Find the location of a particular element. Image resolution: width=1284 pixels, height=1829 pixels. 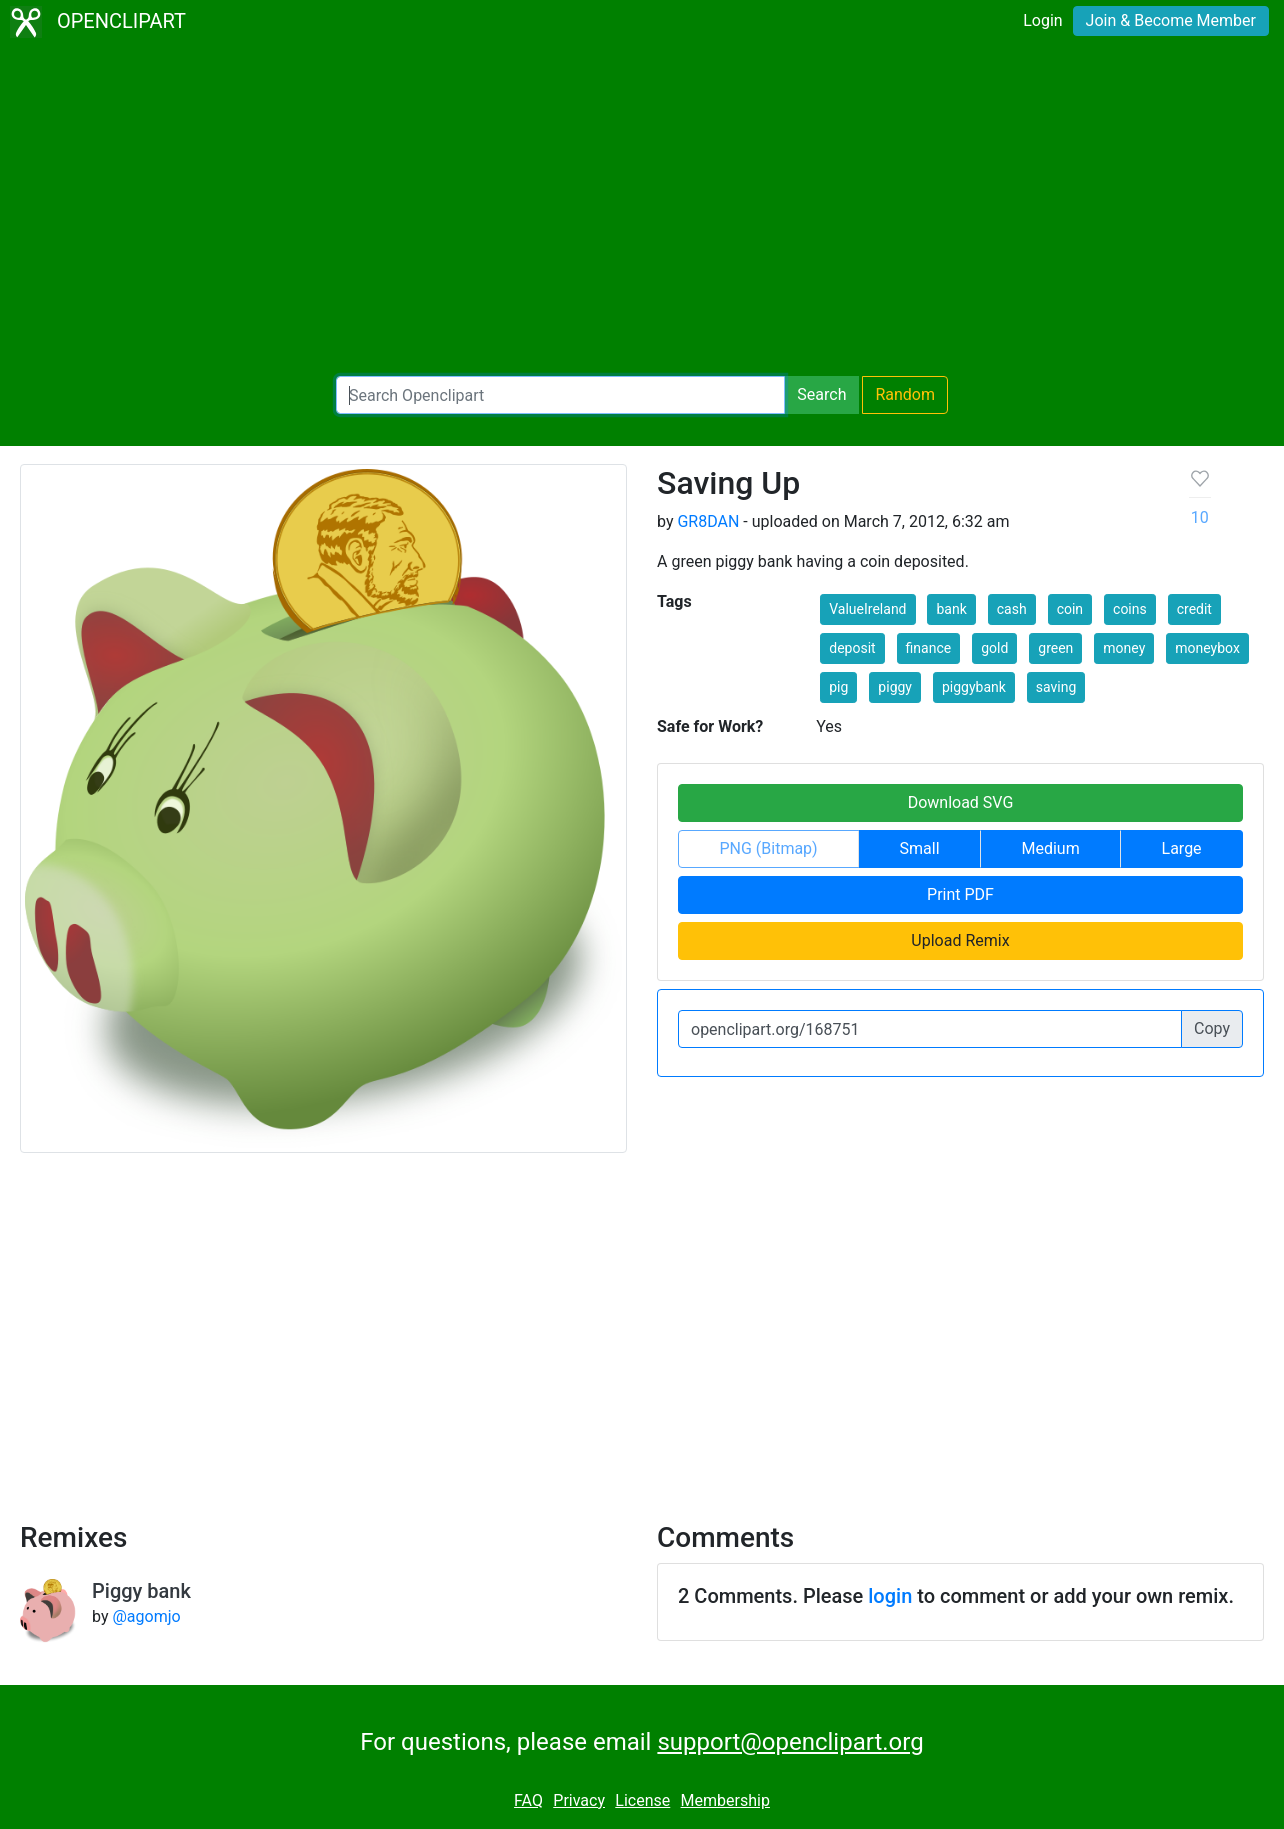

Print PDF [button] is located at coordinates (960, 894).